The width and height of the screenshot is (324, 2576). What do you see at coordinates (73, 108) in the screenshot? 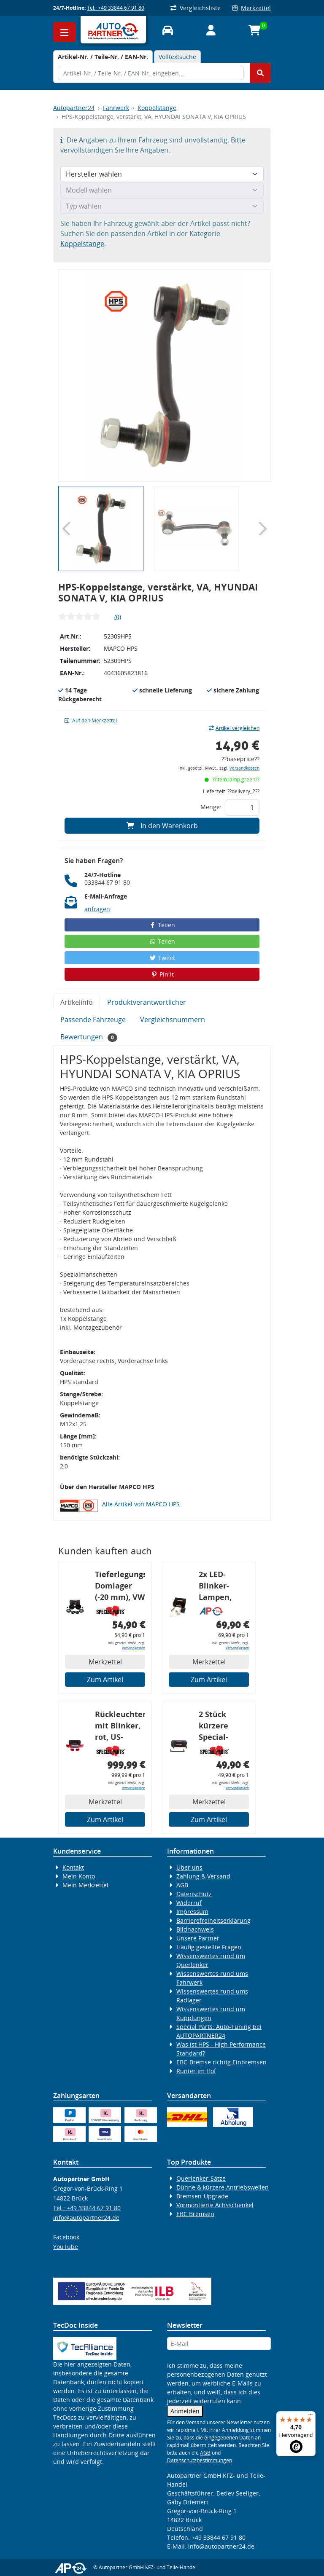
I see `Autopartner24` at bounding box center [73, 108].